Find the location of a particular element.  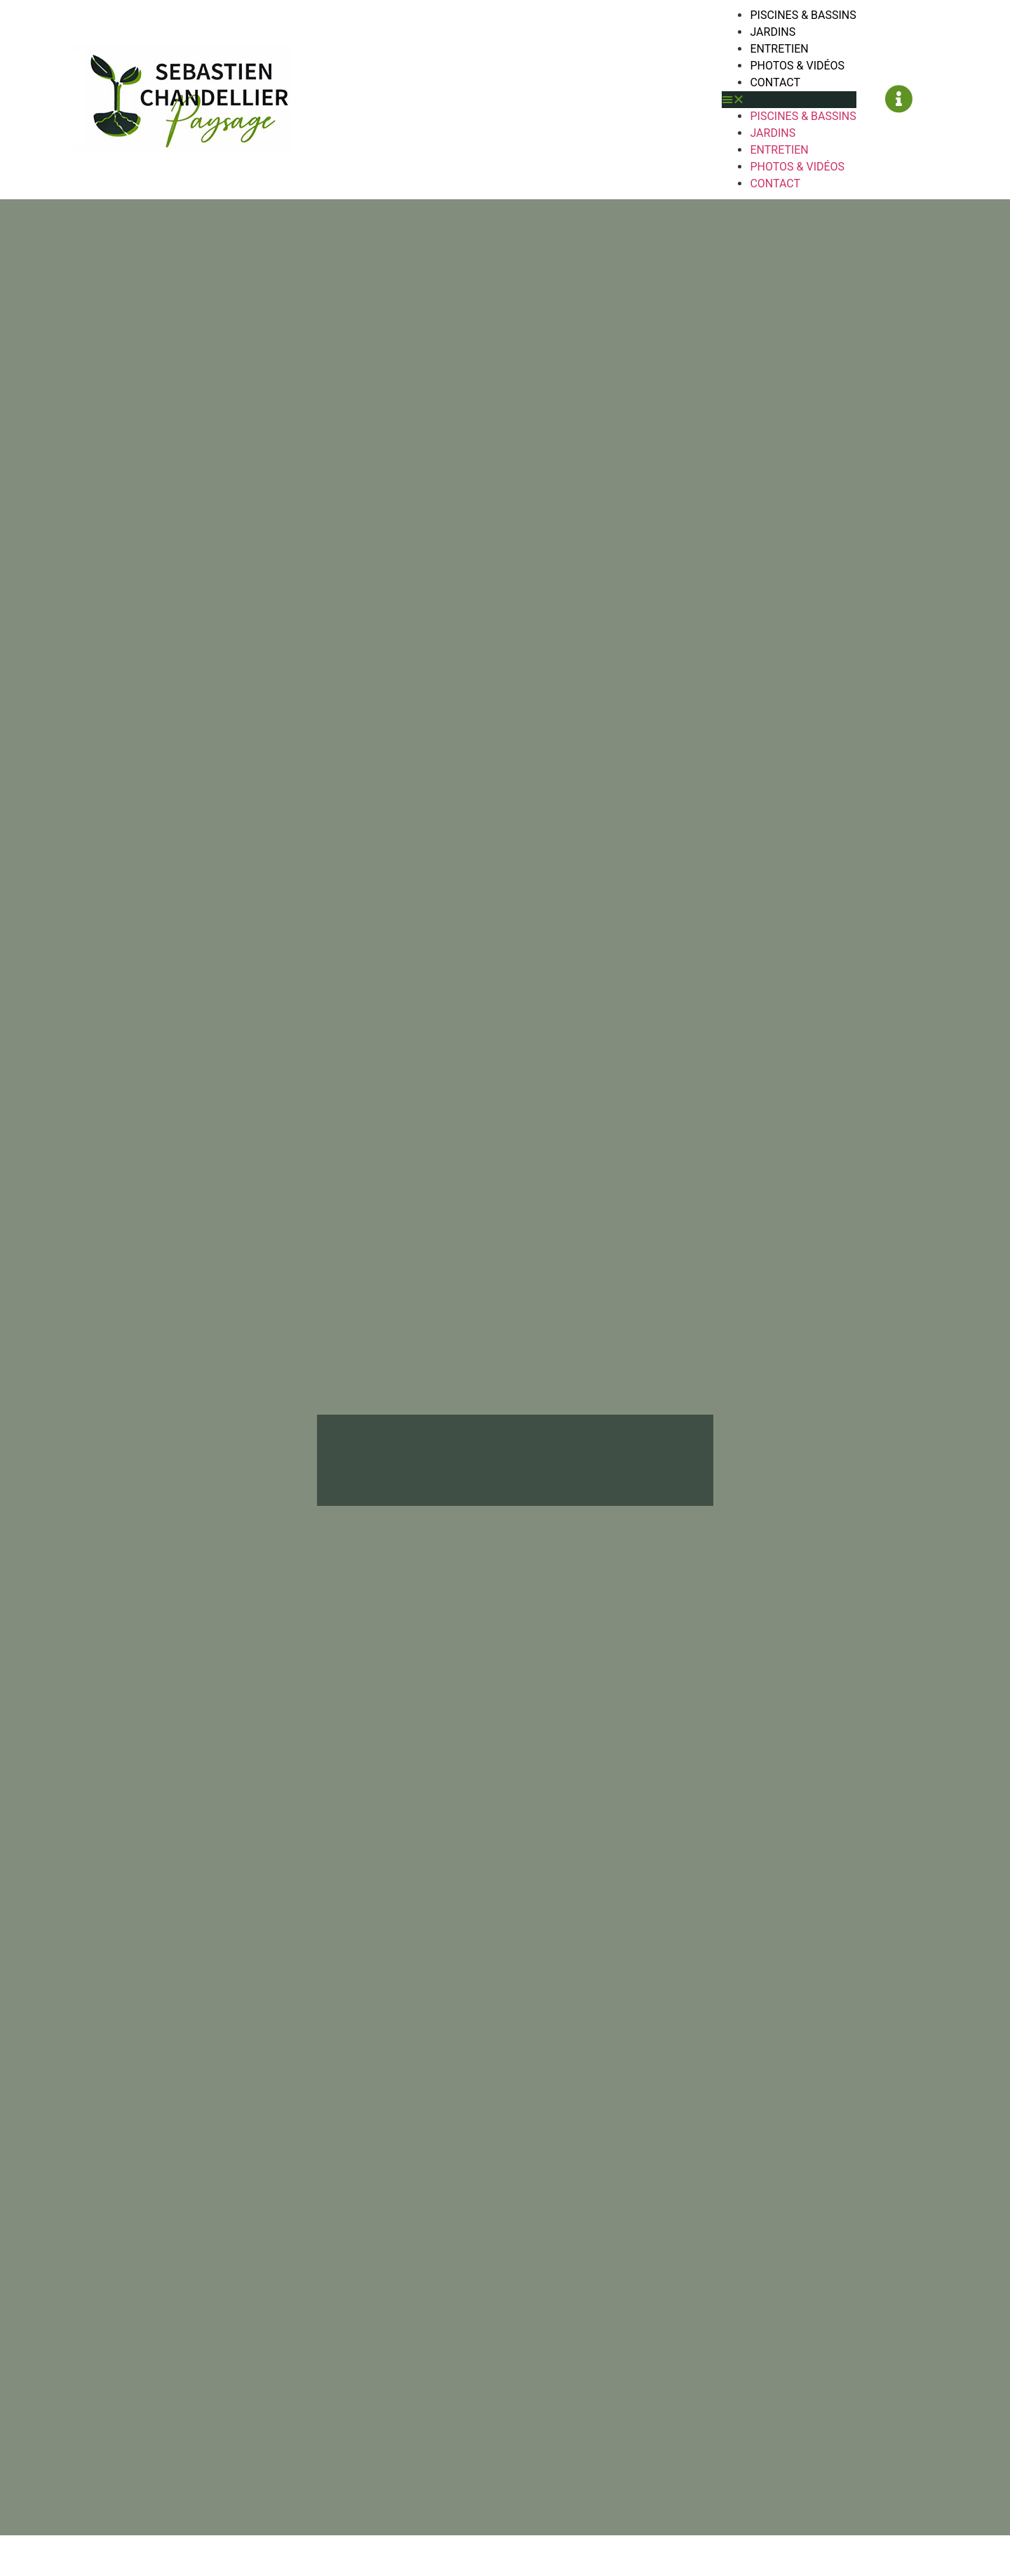

[button] is located at coordinates (789, 99).